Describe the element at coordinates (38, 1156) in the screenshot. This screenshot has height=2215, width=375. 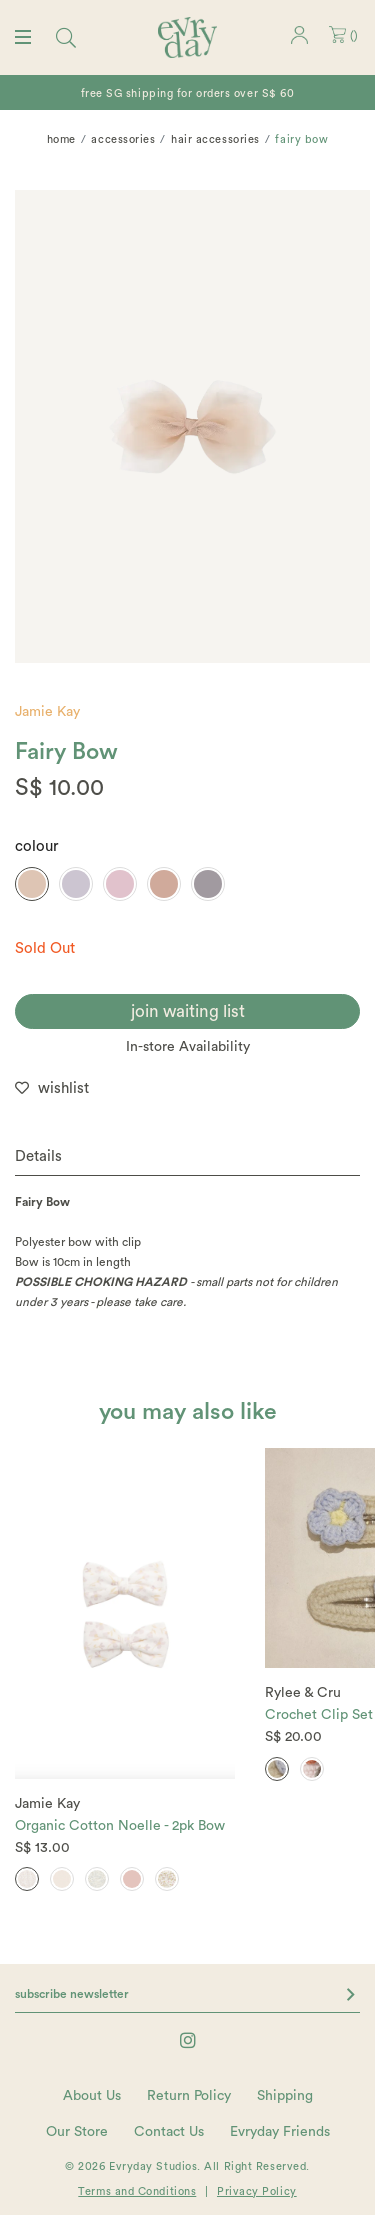
I see `Details [button]` at that location.